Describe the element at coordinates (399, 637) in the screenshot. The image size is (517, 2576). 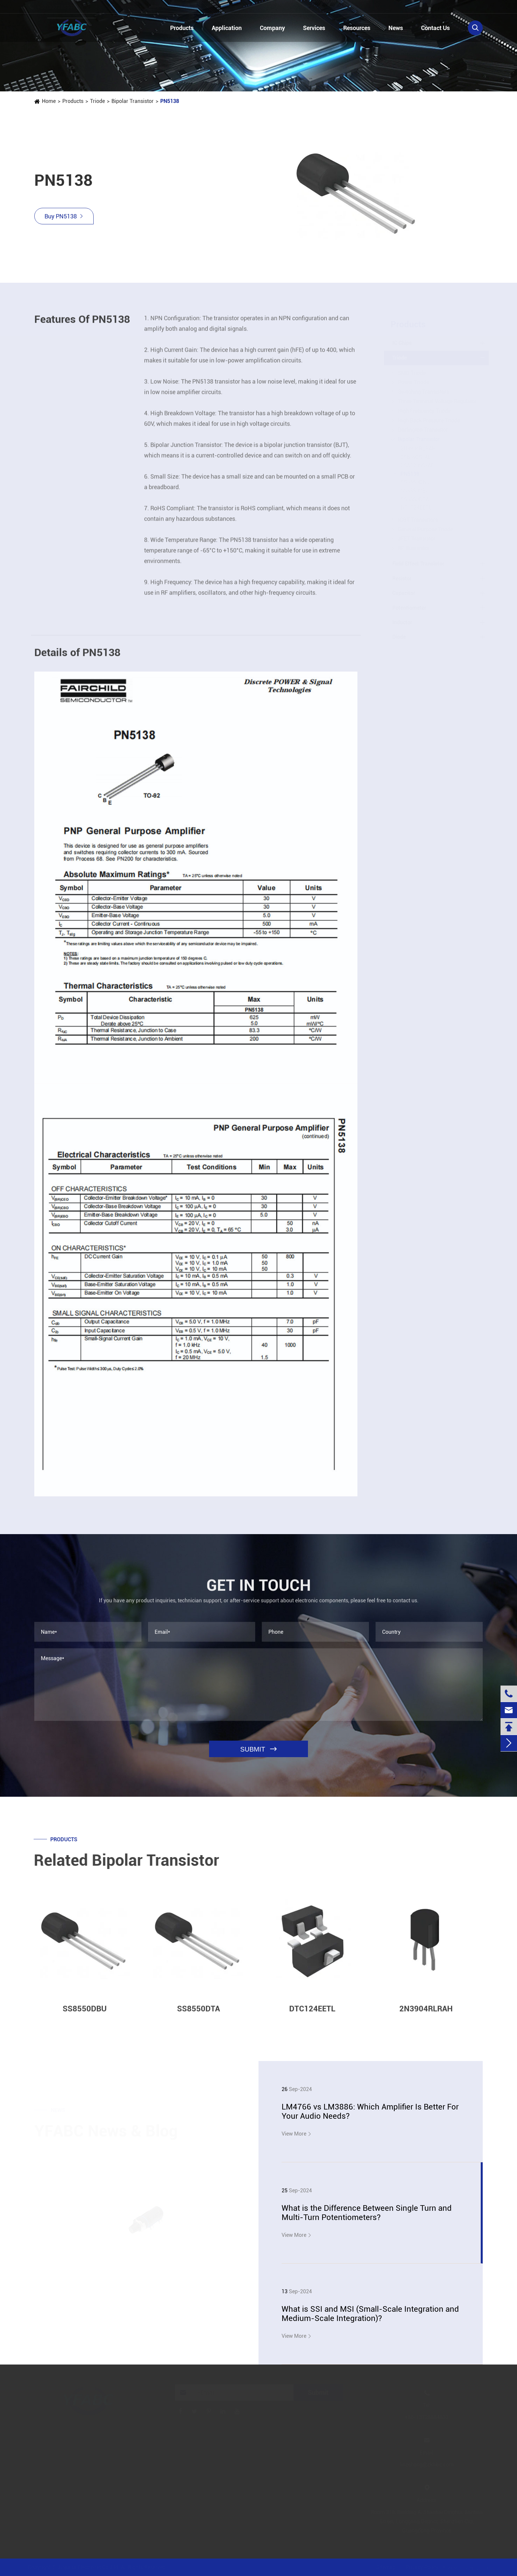
I see `Diode` at that location.